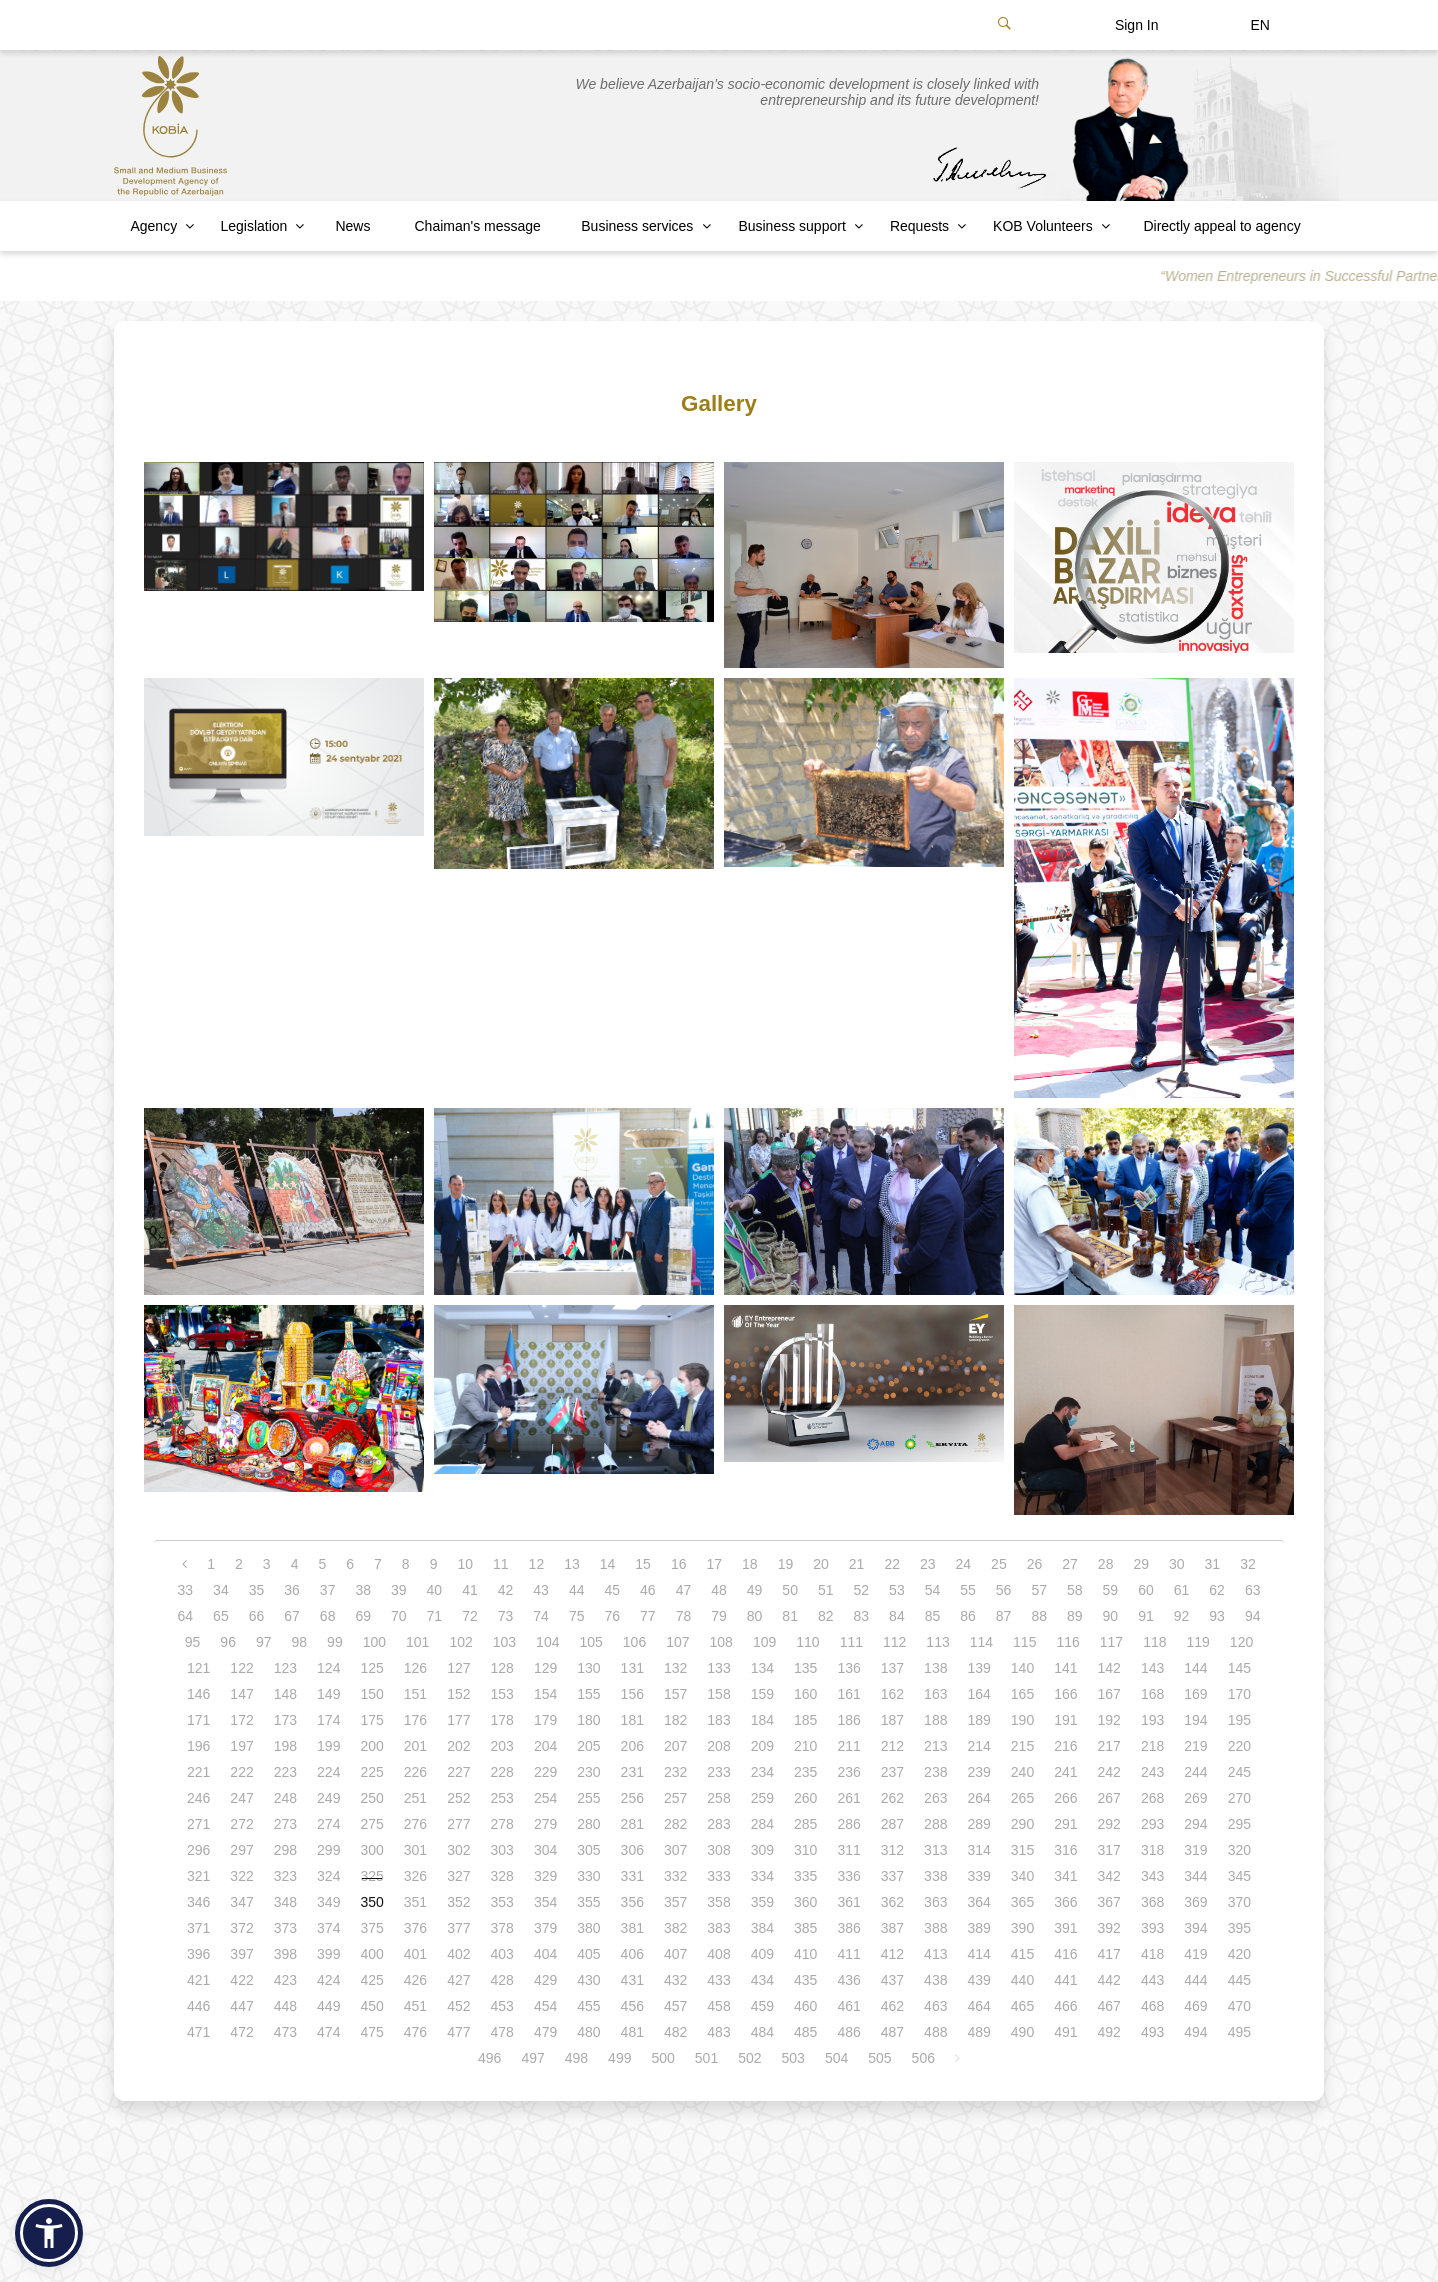  What do you see at coordinates (981, 1642) in the screenshot?
I see `114` at bounding box center [981, 1642].